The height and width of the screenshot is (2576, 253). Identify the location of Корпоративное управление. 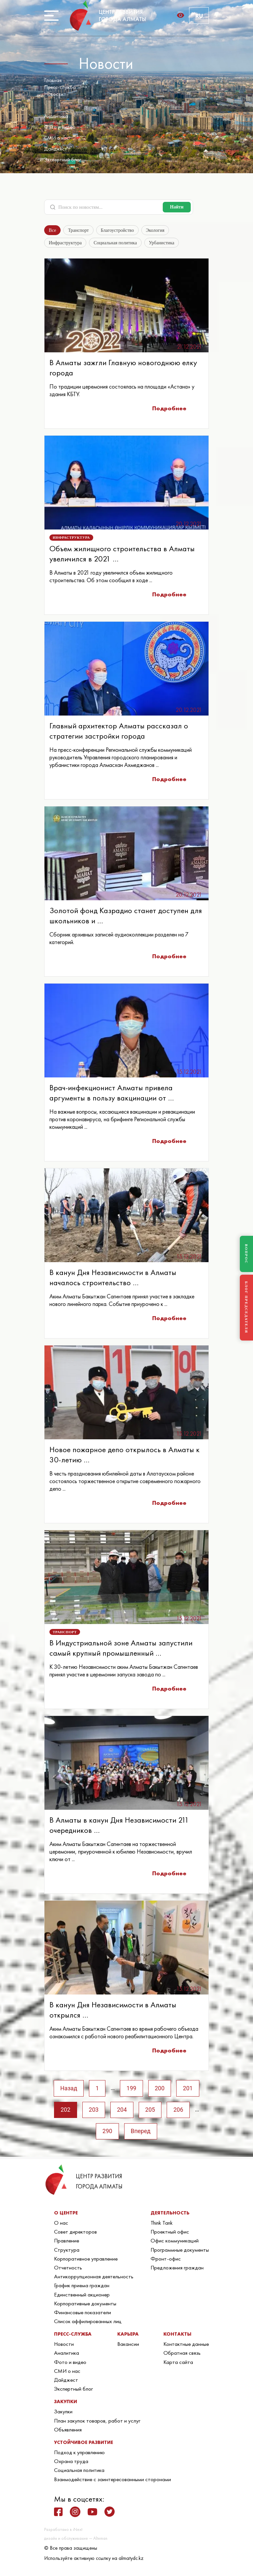
(86, 2260).